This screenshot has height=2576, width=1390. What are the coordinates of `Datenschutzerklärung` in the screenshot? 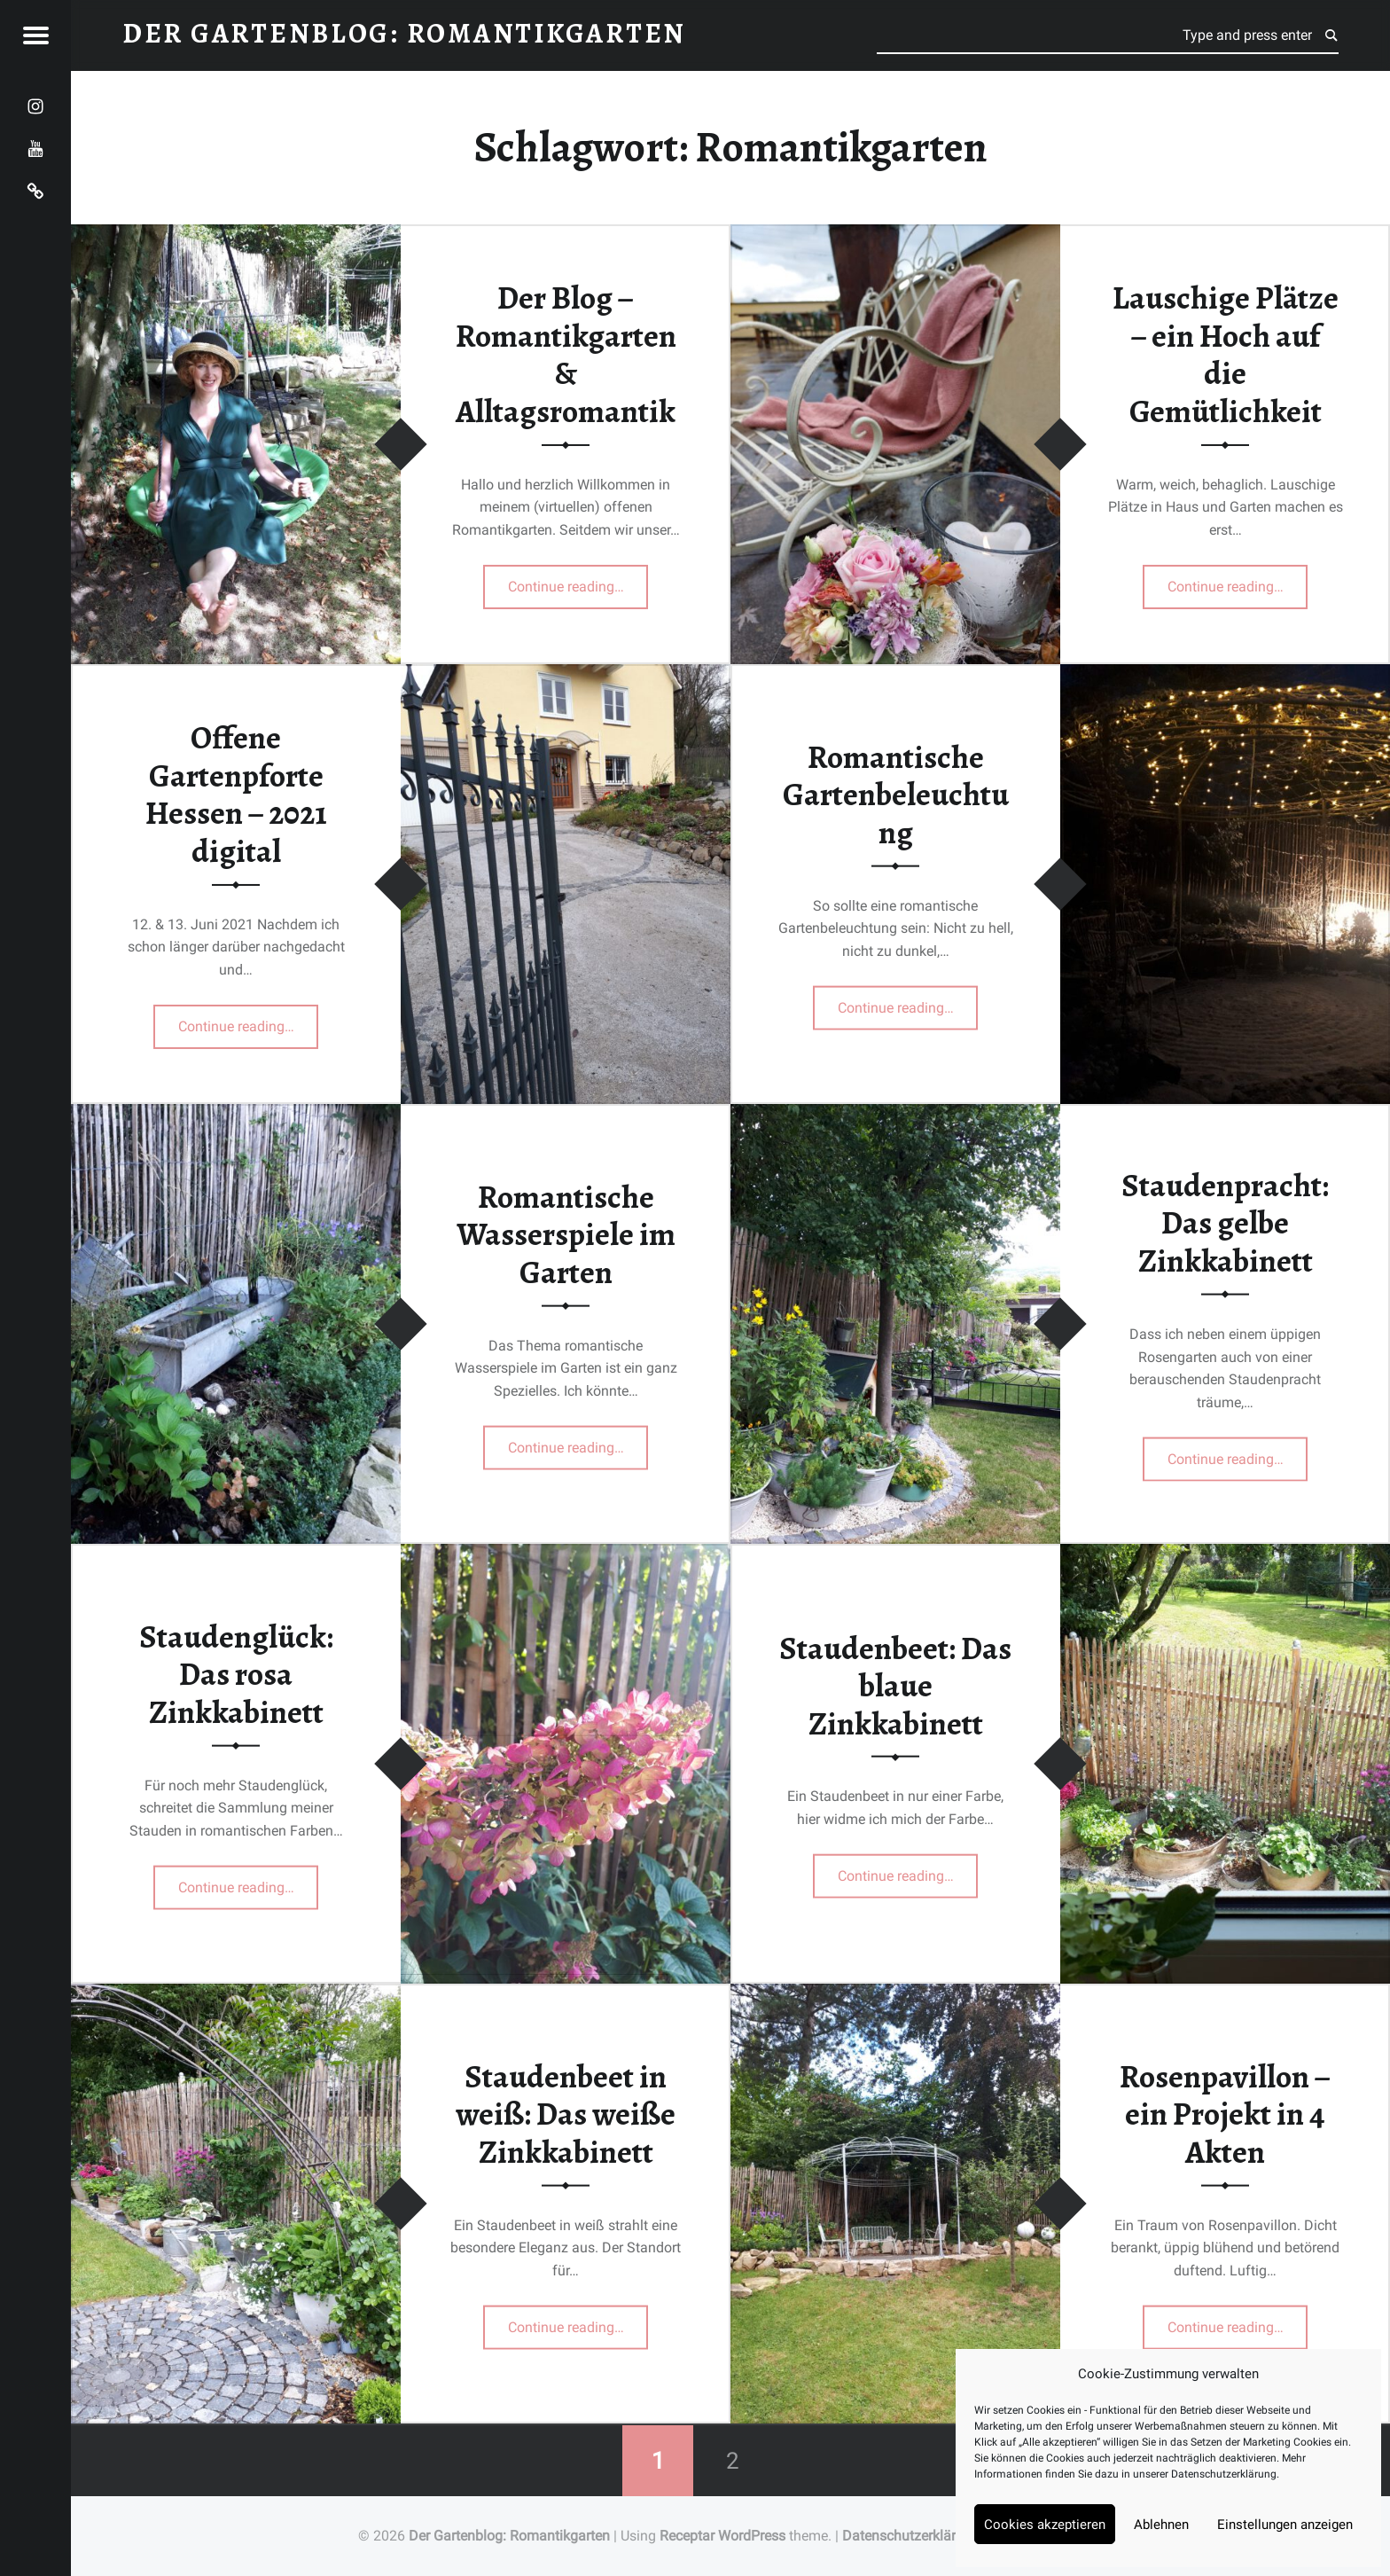 It's located at (1224, 2474).